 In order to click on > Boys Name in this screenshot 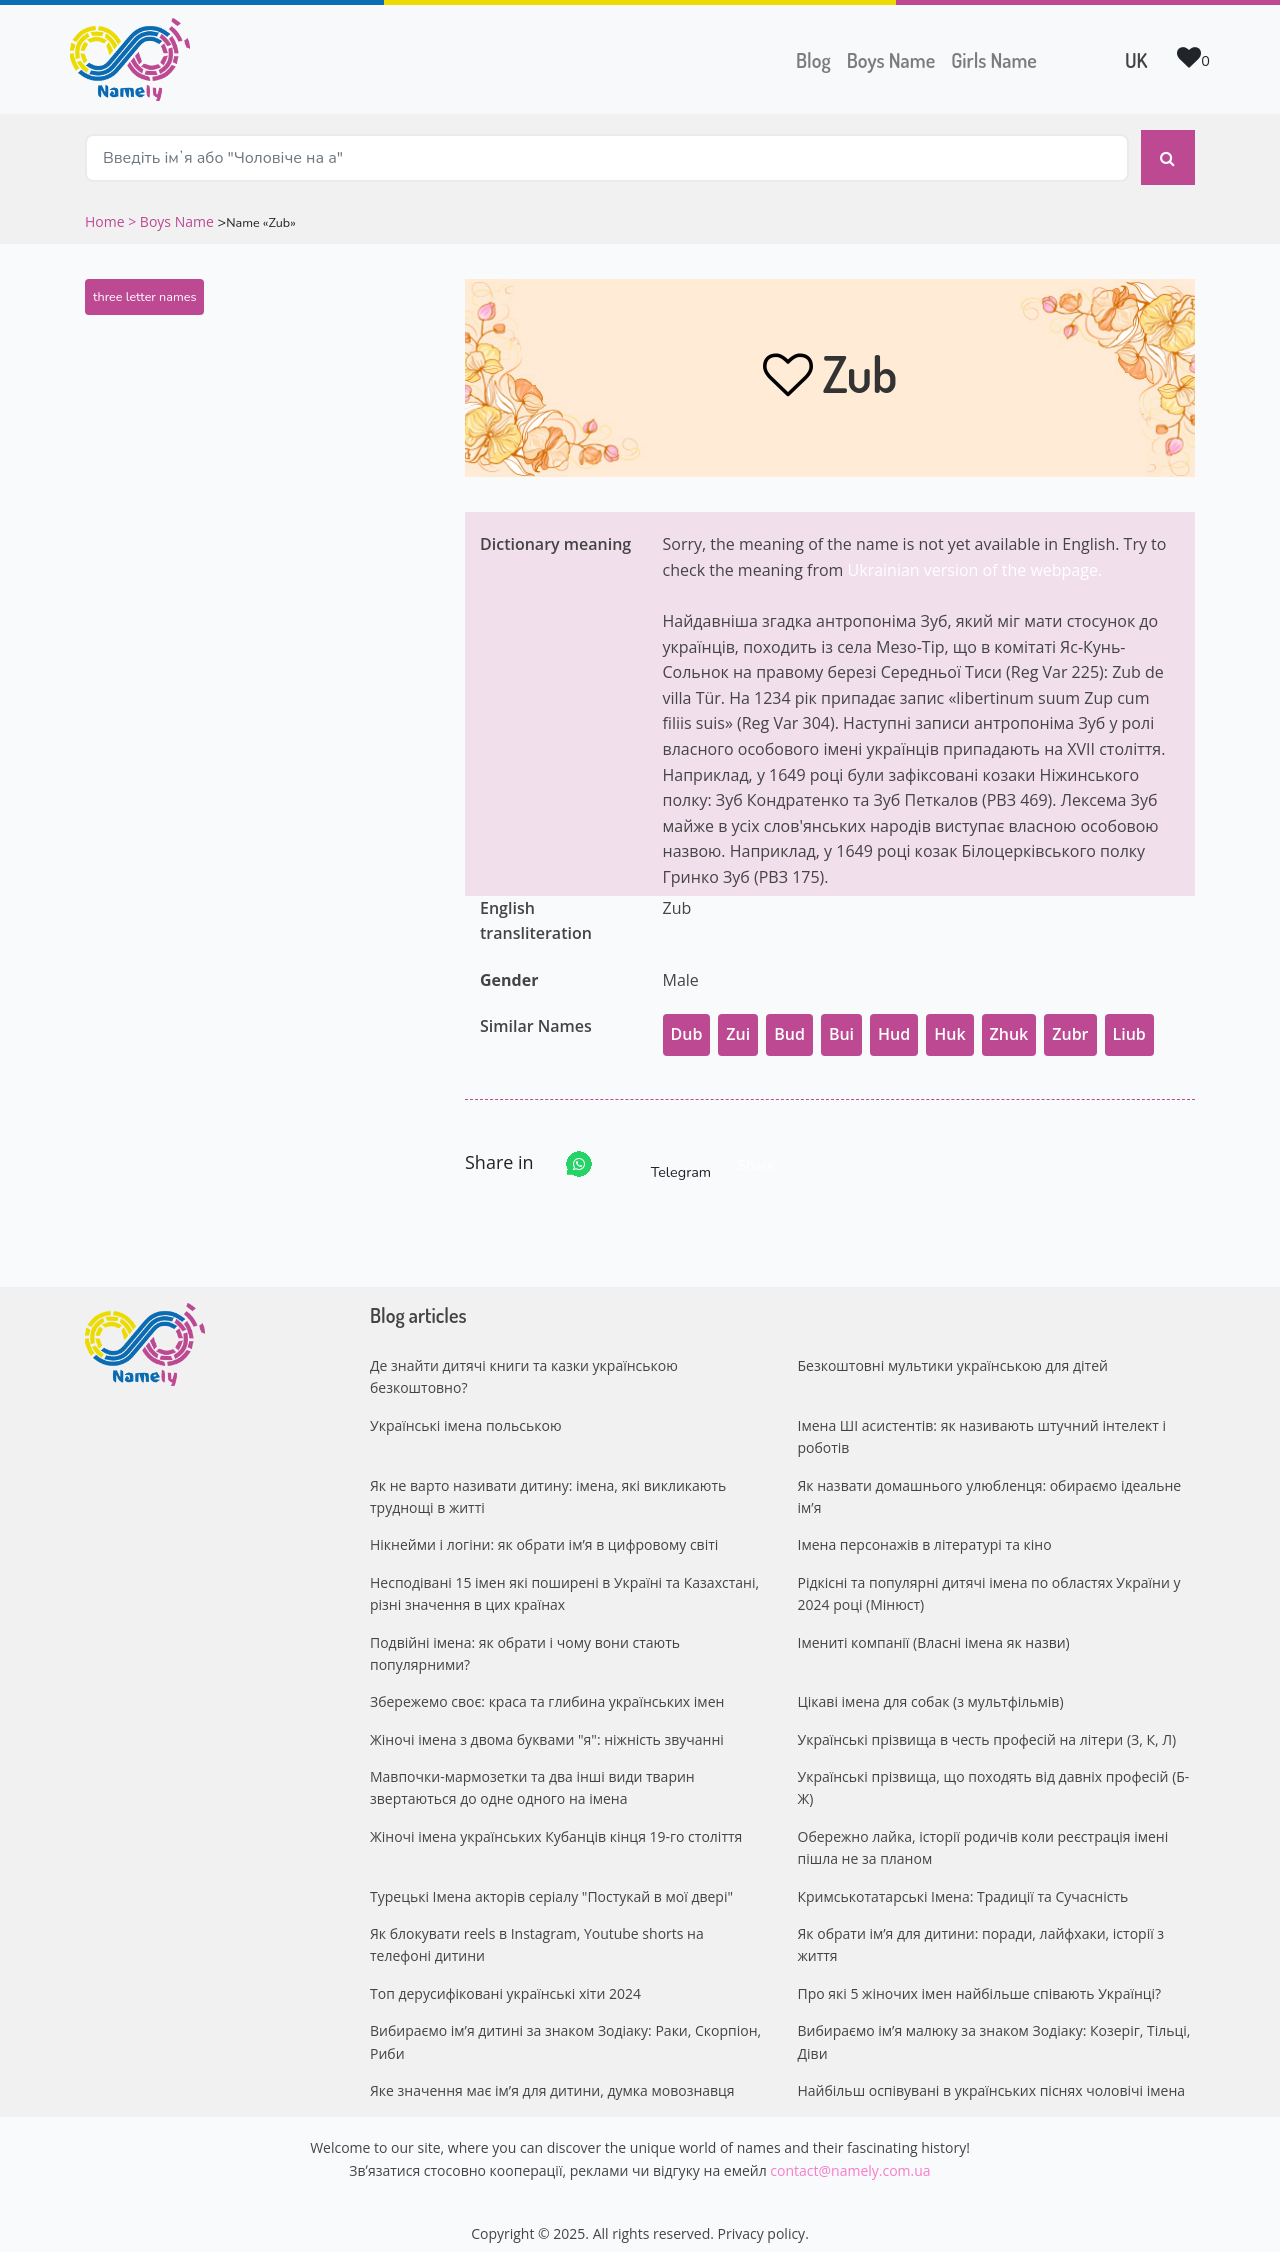, I will do `click(171, 207)`.